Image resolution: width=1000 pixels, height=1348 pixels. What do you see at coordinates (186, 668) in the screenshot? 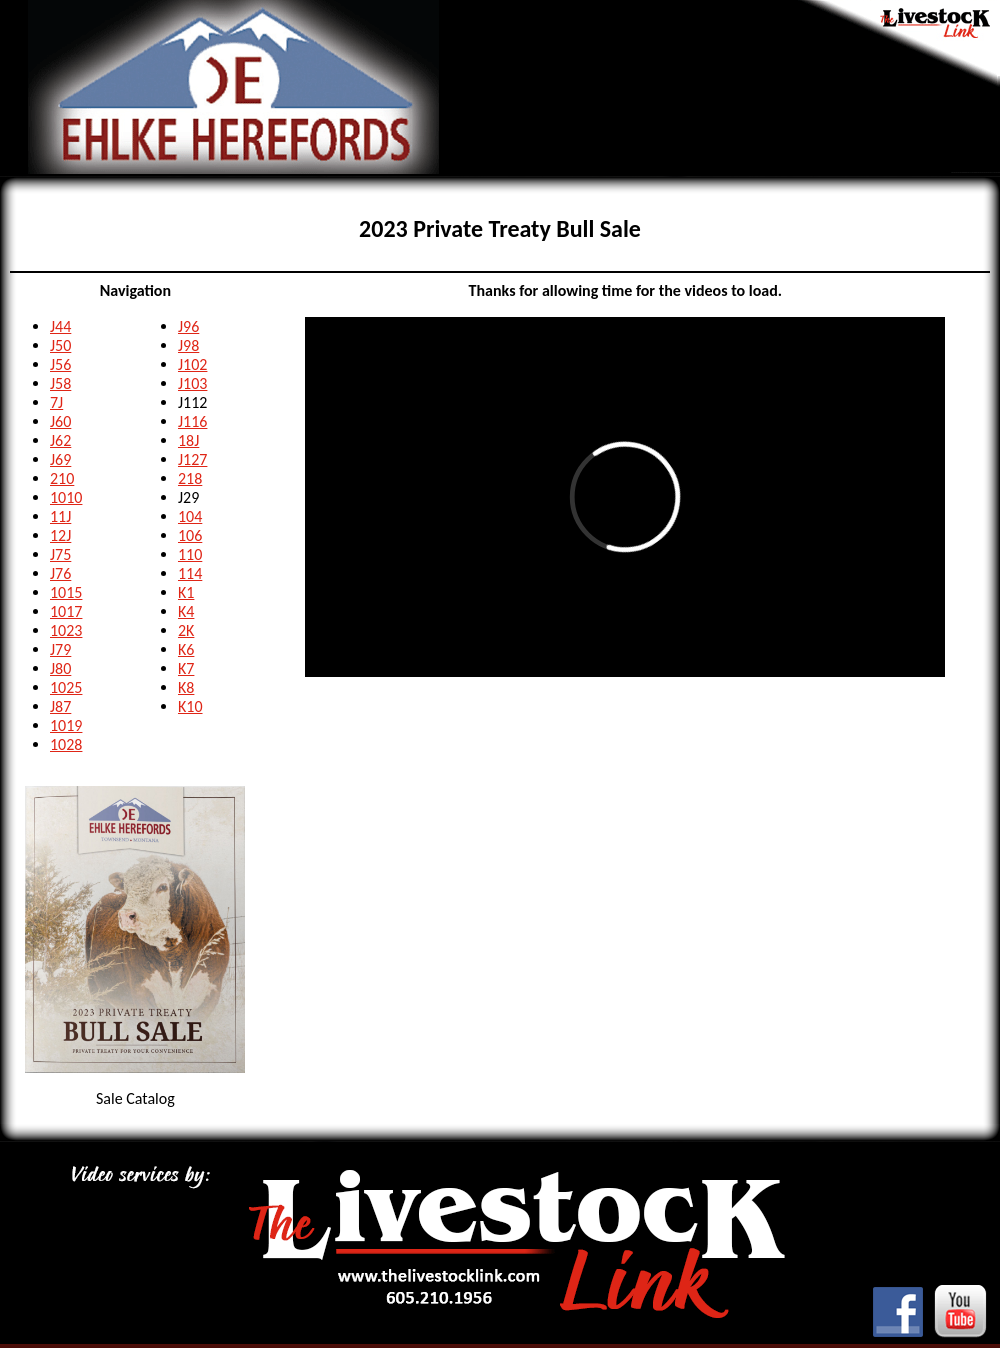
I see `K7` at bounding box center [186, 668].